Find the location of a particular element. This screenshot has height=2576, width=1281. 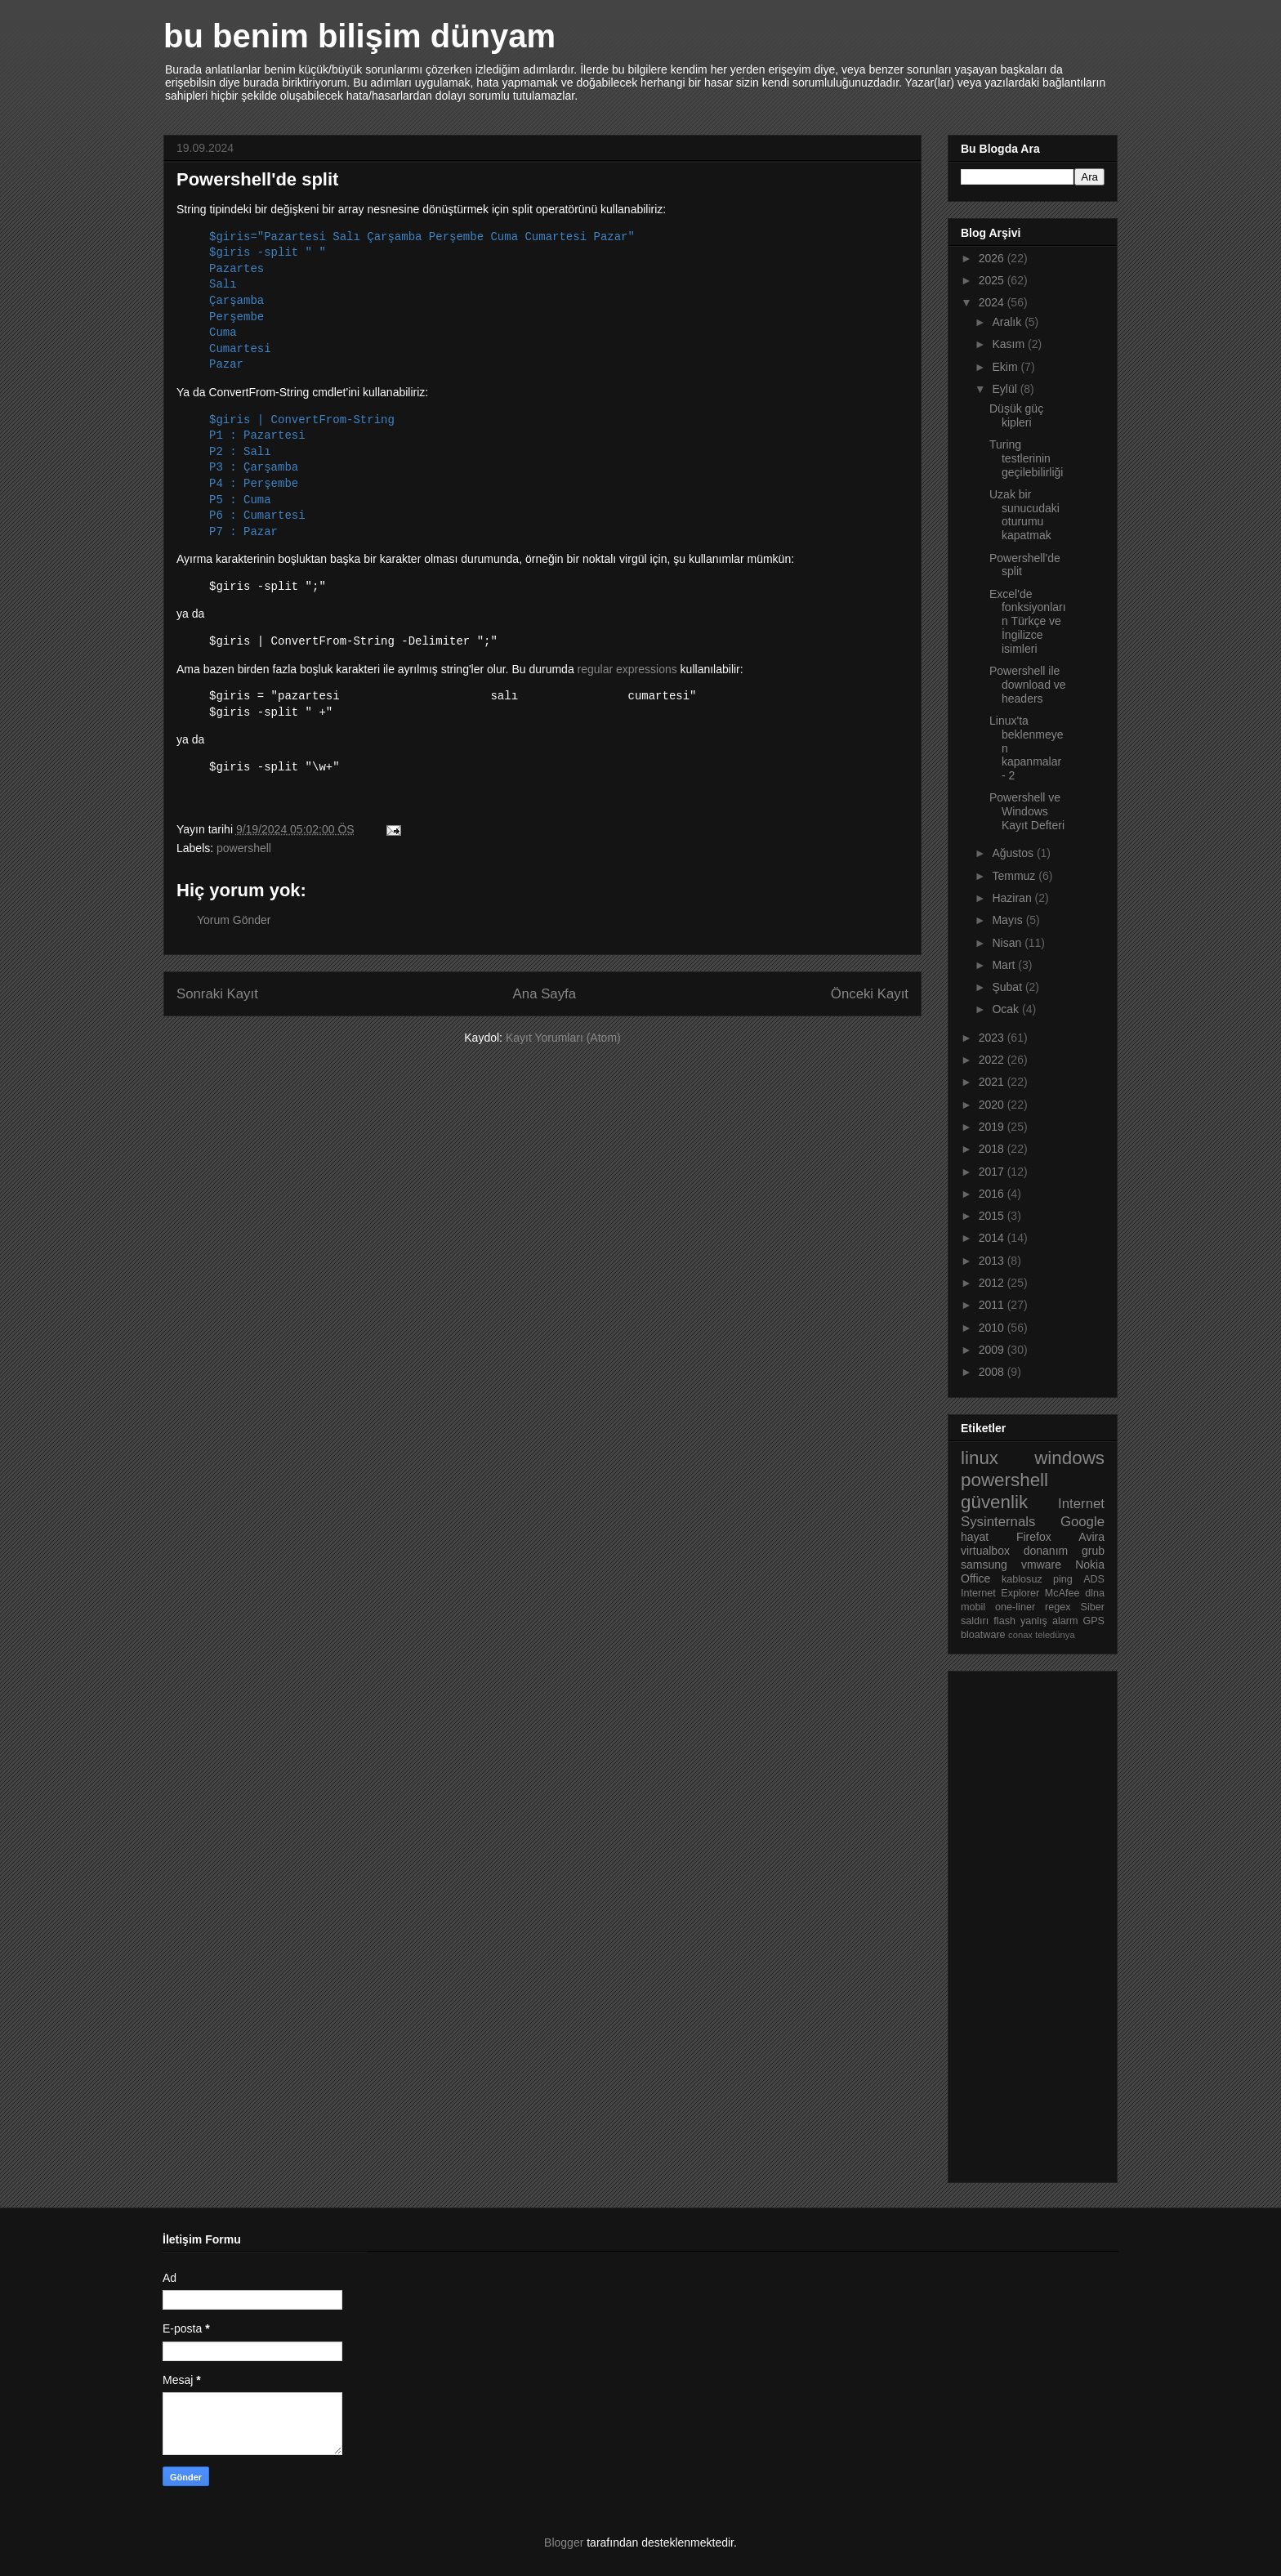

bloatware is located at coordinates (983, 1635).